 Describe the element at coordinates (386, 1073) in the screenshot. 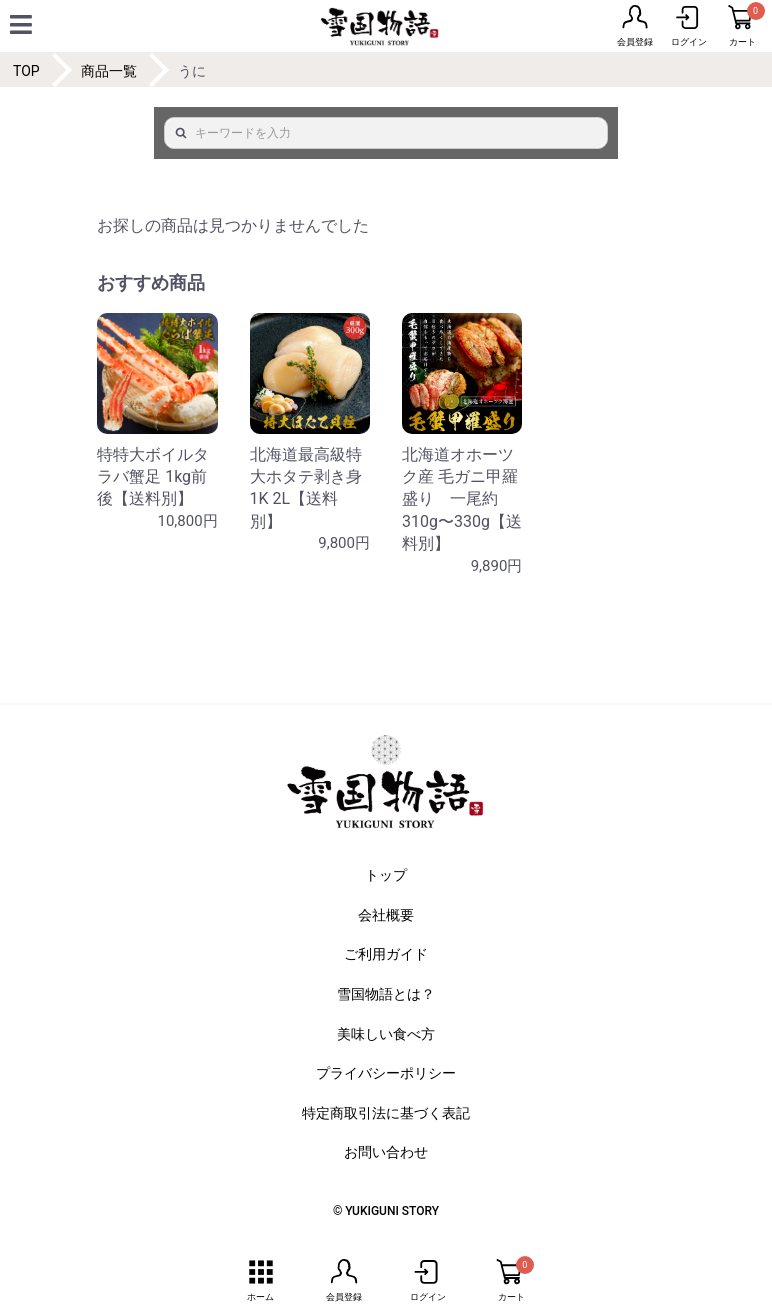

I see `プライバシーポリシー` at that location.